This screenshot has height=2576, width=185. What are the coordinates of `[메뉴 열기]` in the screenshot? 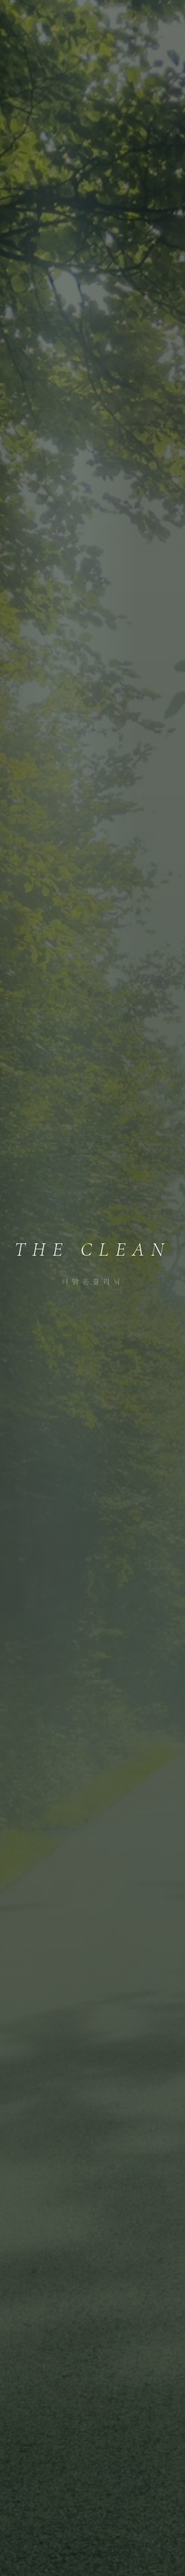 It's located at (163, 18).